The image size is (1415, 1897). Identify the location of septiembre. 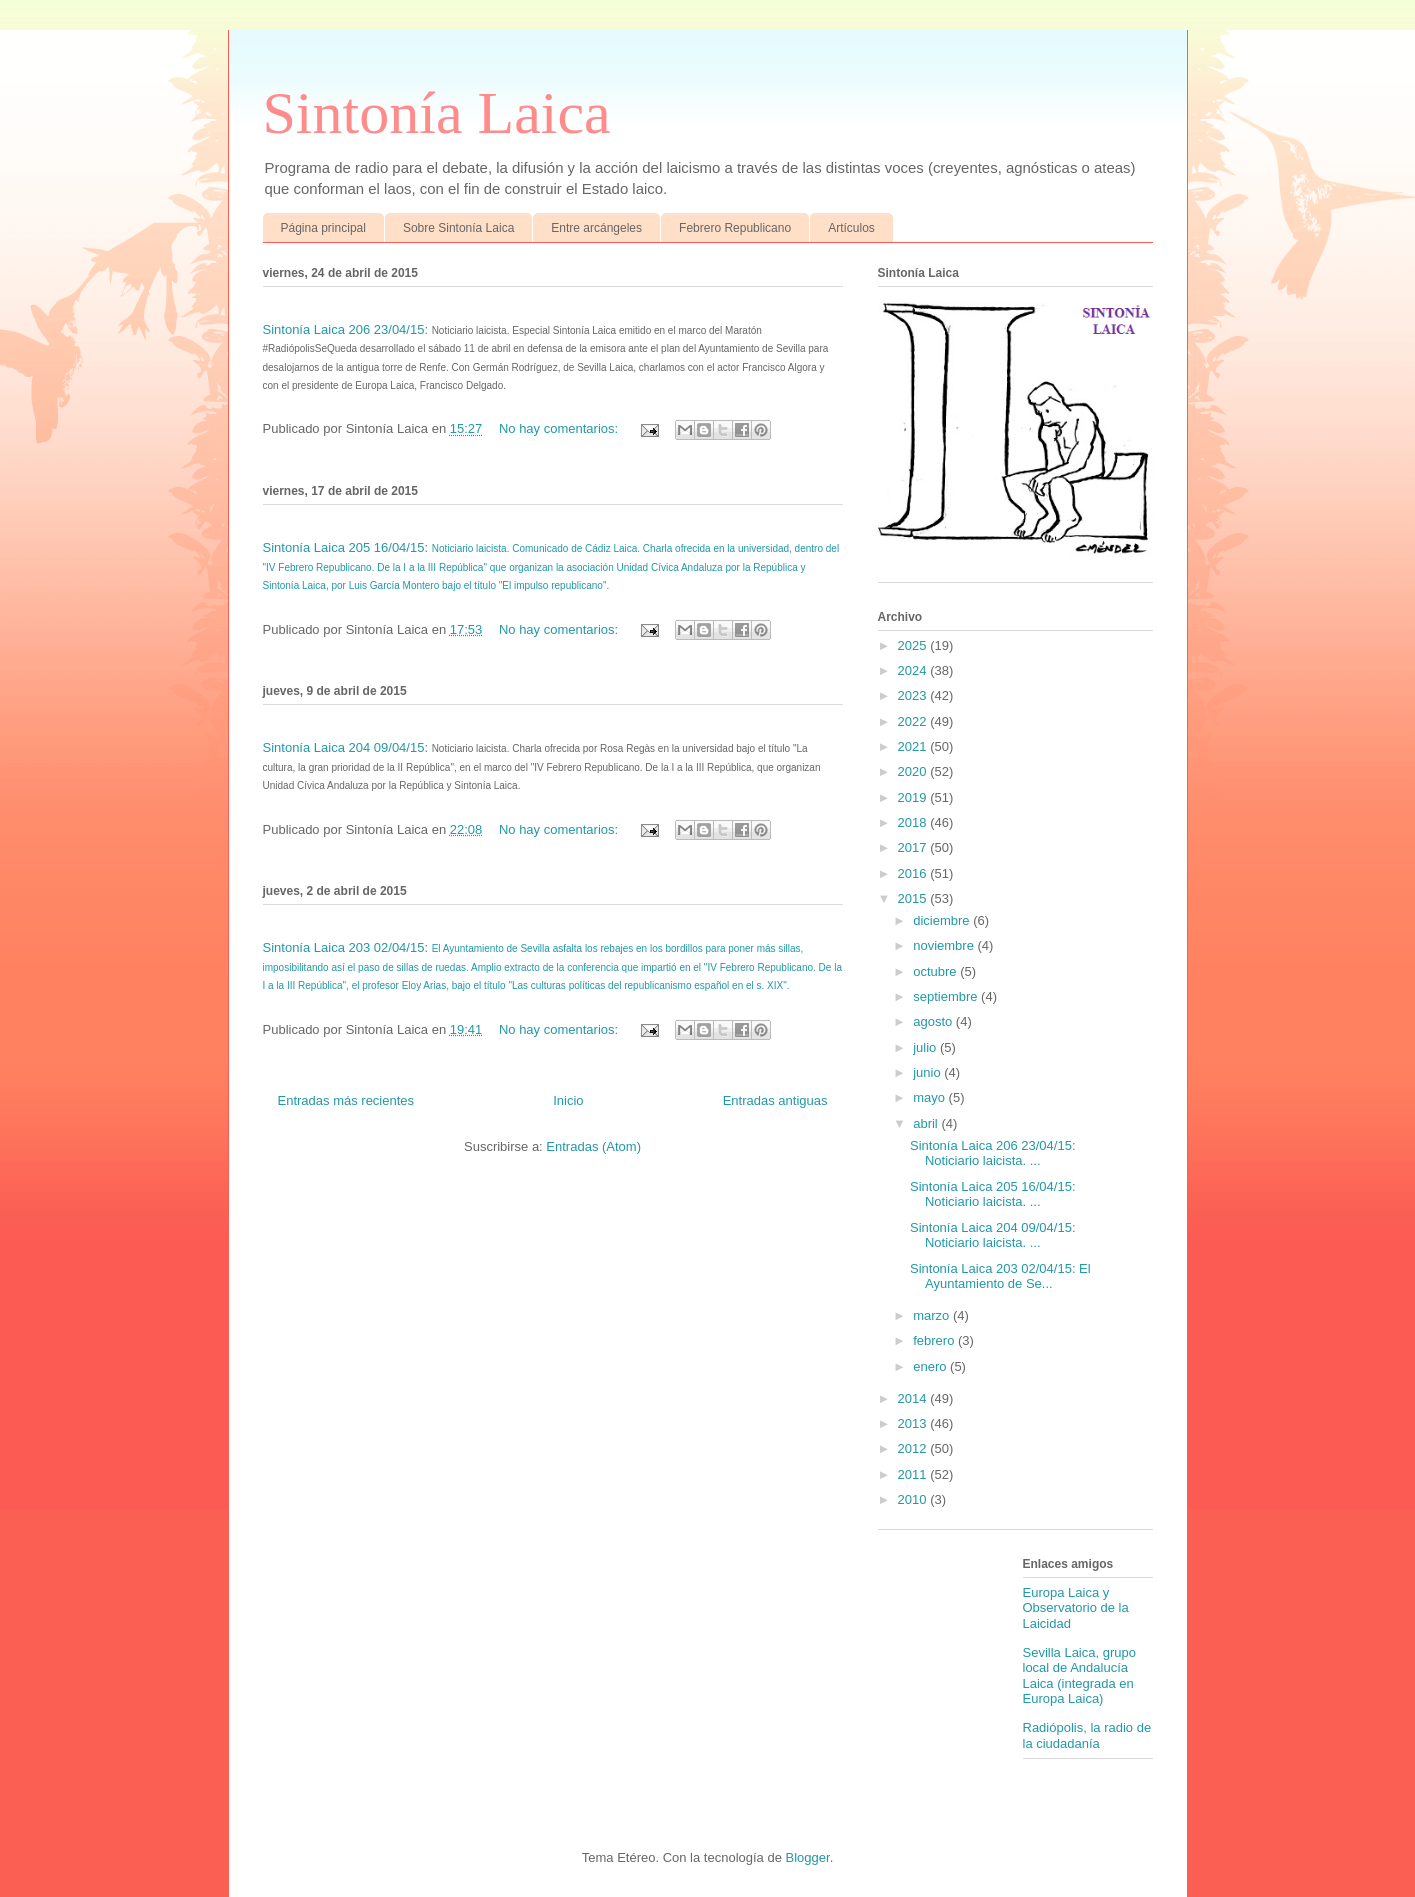
(947, 996).